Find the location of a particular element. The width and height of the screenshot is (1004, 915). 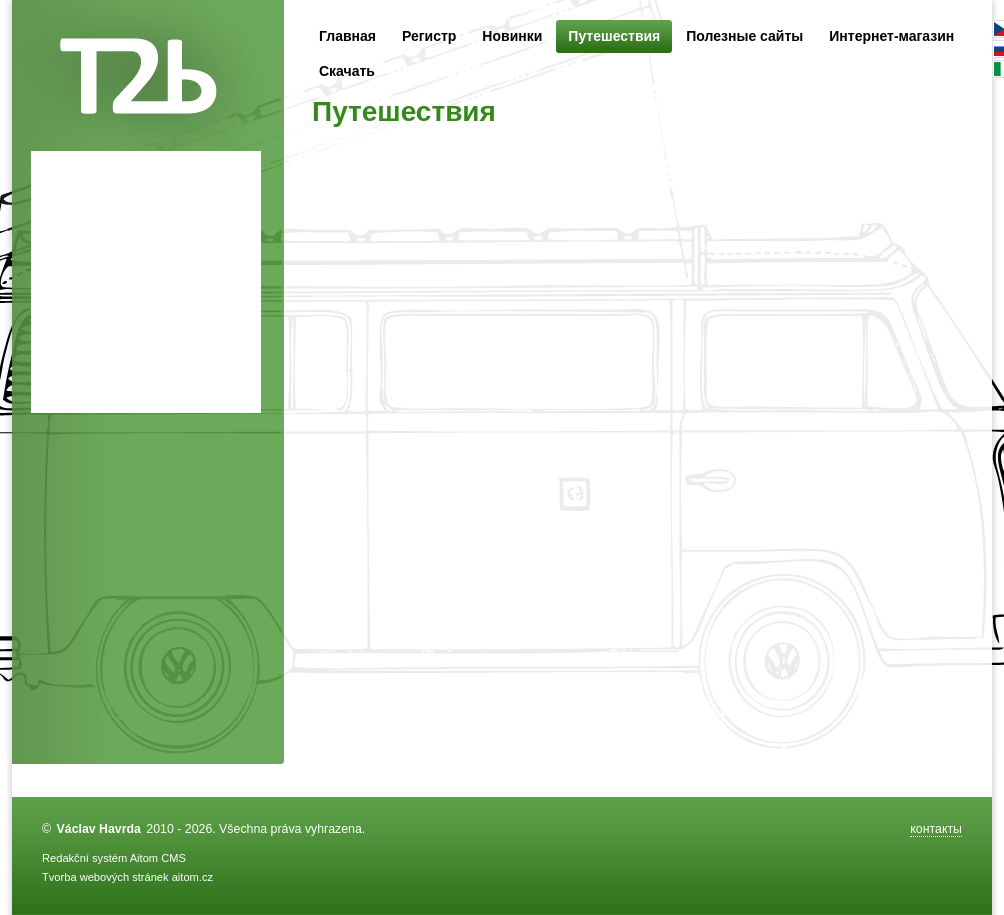

Tvorba webových stránek is located at coordinates (105, 877).